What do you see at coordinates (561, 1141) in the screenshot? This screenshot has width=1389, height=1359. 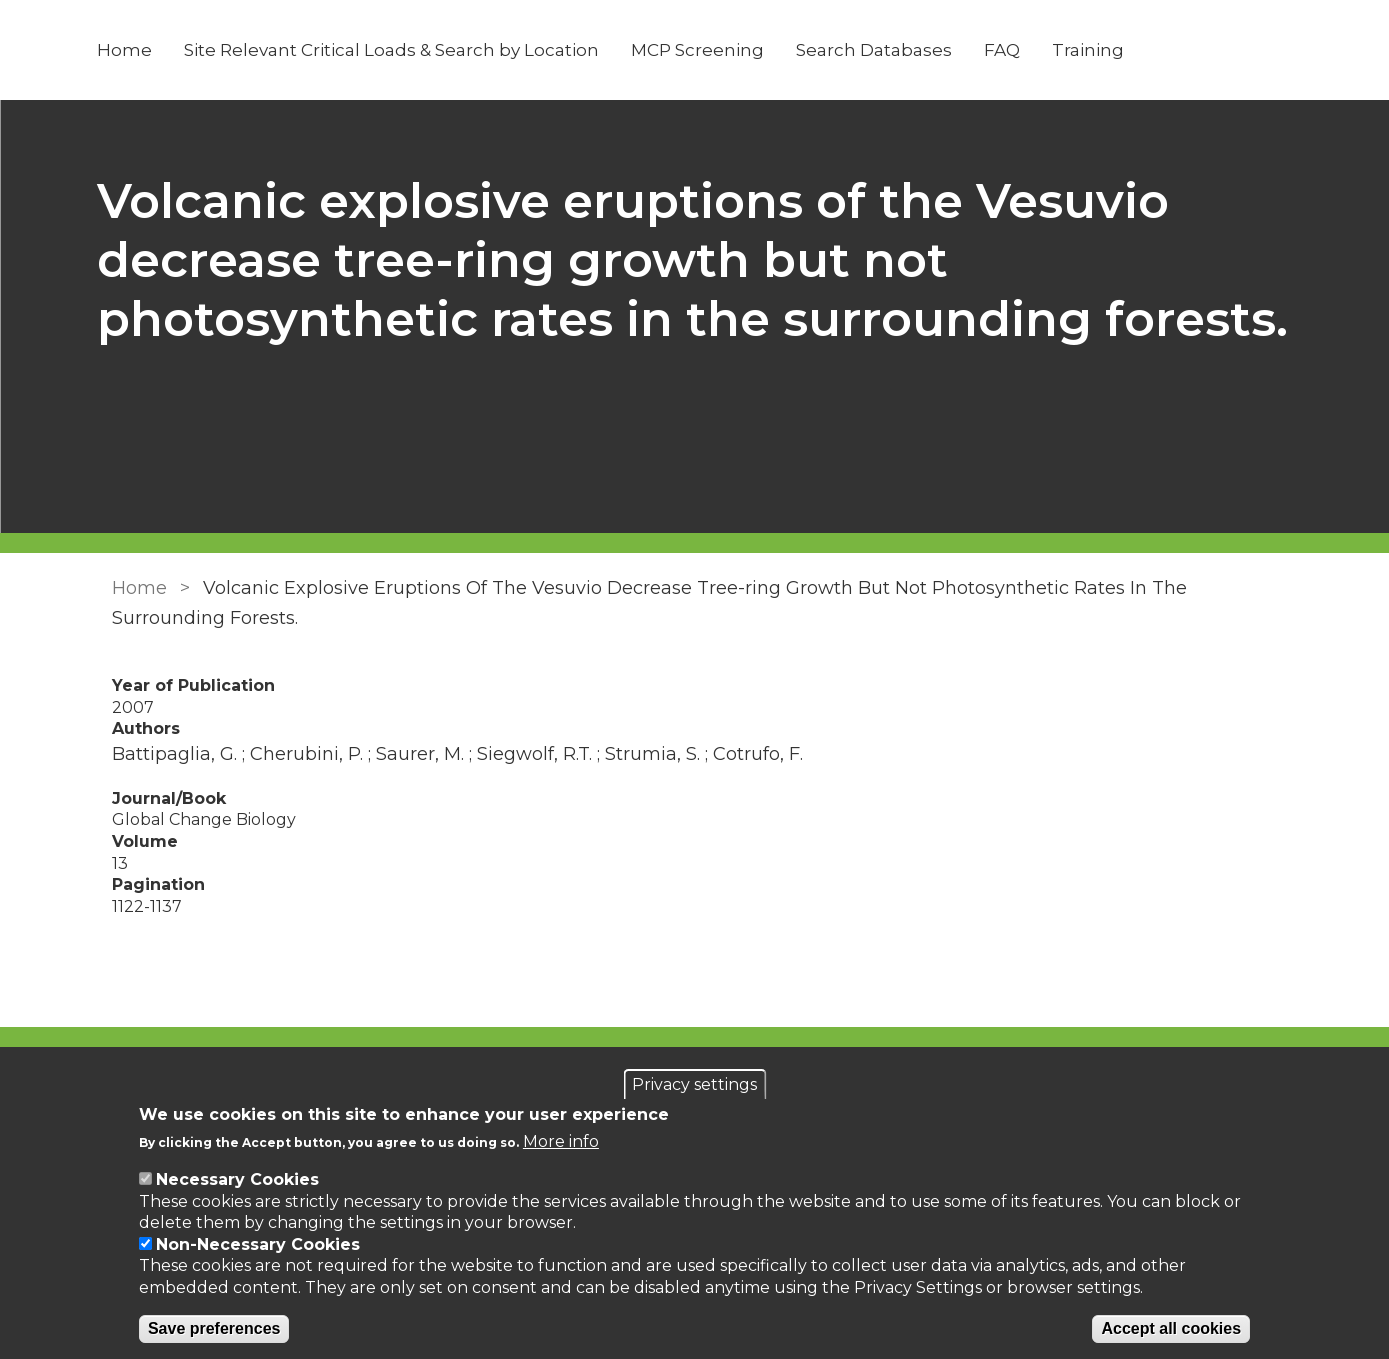 I see `More info` at bounding box center [561, 1141].